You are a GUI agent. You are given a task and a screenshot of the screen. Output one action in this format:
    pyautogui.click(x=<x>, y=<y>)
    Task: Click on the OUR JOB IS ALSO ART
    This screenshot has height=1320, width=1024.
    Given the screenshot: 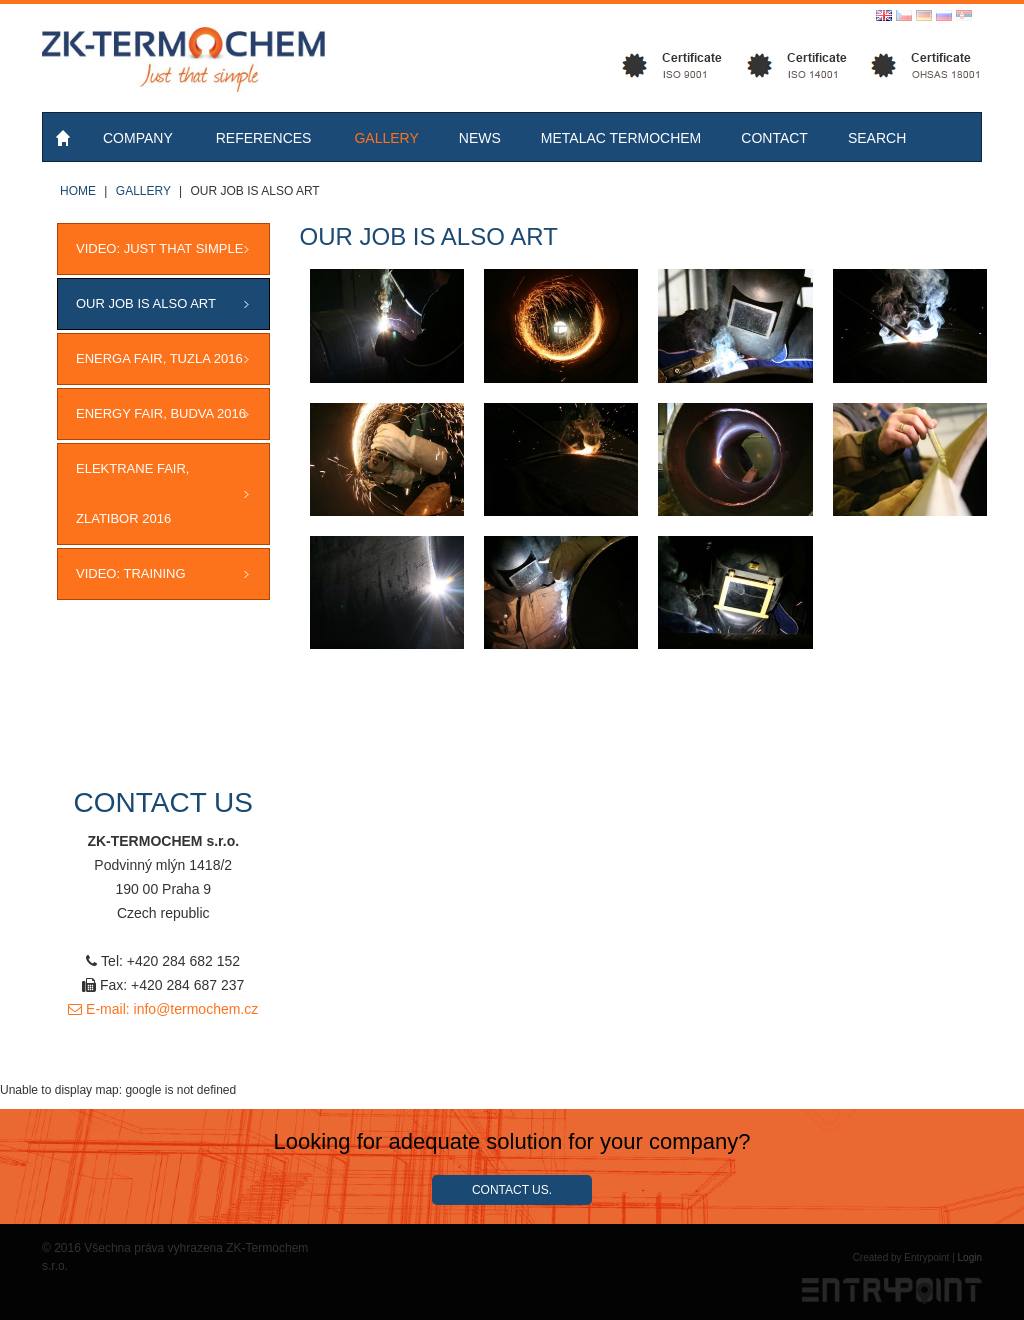 What is the action you would take?
    pyautogui.click(x=146, y=303)
    